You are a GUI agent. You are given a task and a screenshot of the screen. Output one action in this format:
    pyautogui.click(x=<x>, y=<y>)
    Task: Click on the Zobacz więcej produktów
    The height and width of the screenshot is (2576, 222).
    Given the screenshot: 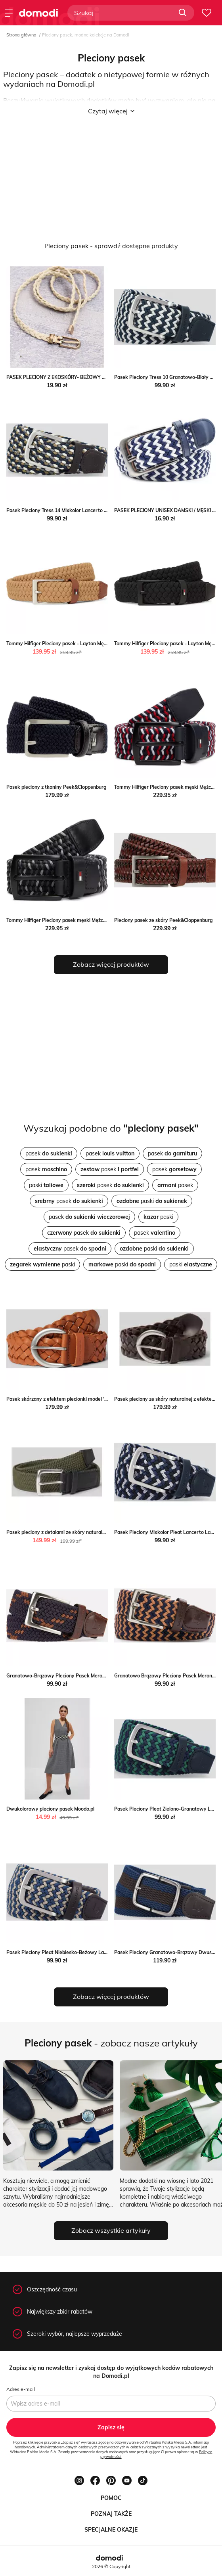 What is the action you would take?
    pyautogui.click(x=111, y=964)
    